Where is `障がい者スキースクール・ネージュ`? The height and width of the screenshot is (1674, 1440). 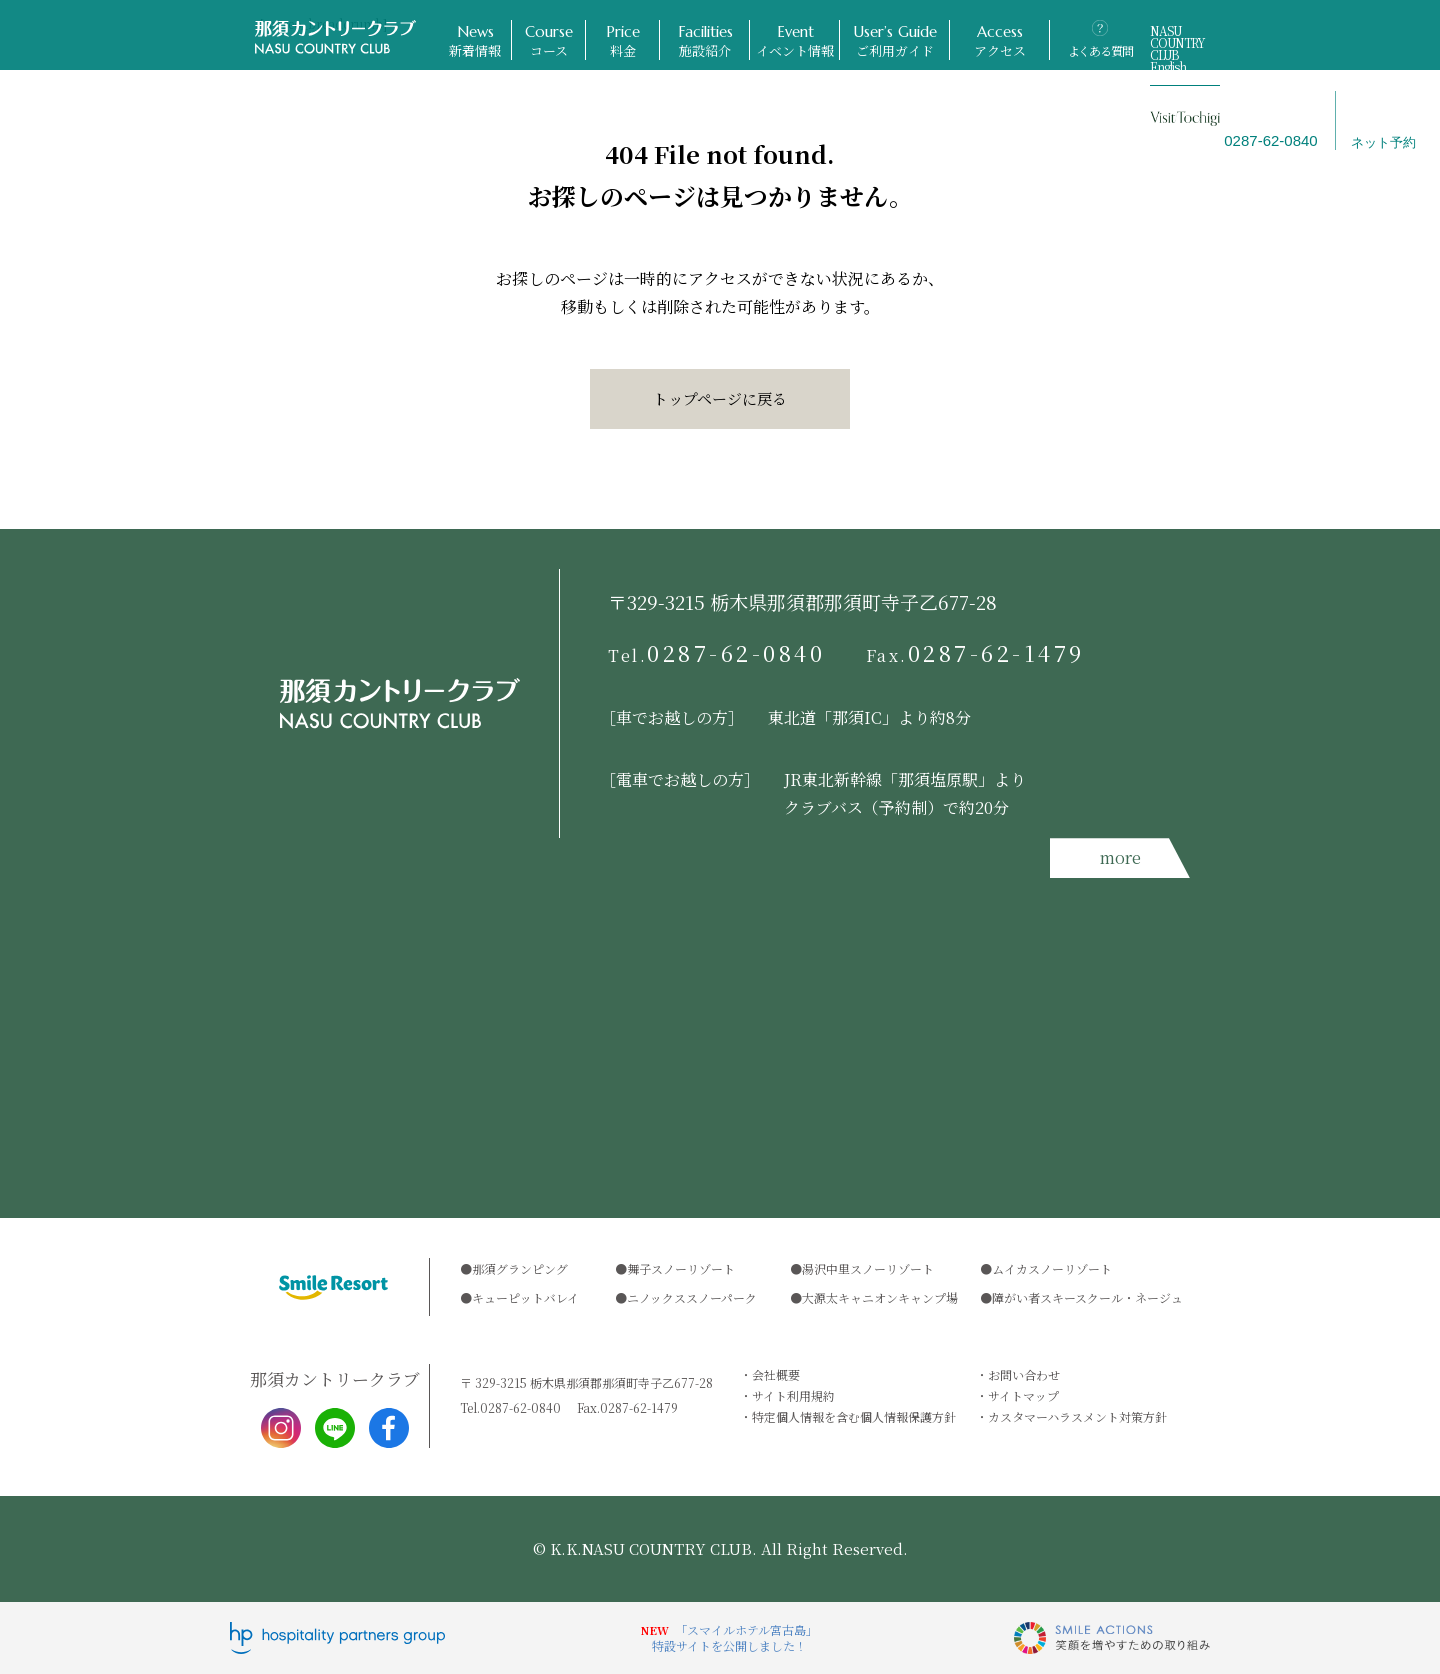
障がい者スキースクール・ネージュ is located at coordinates (1087, 1297).